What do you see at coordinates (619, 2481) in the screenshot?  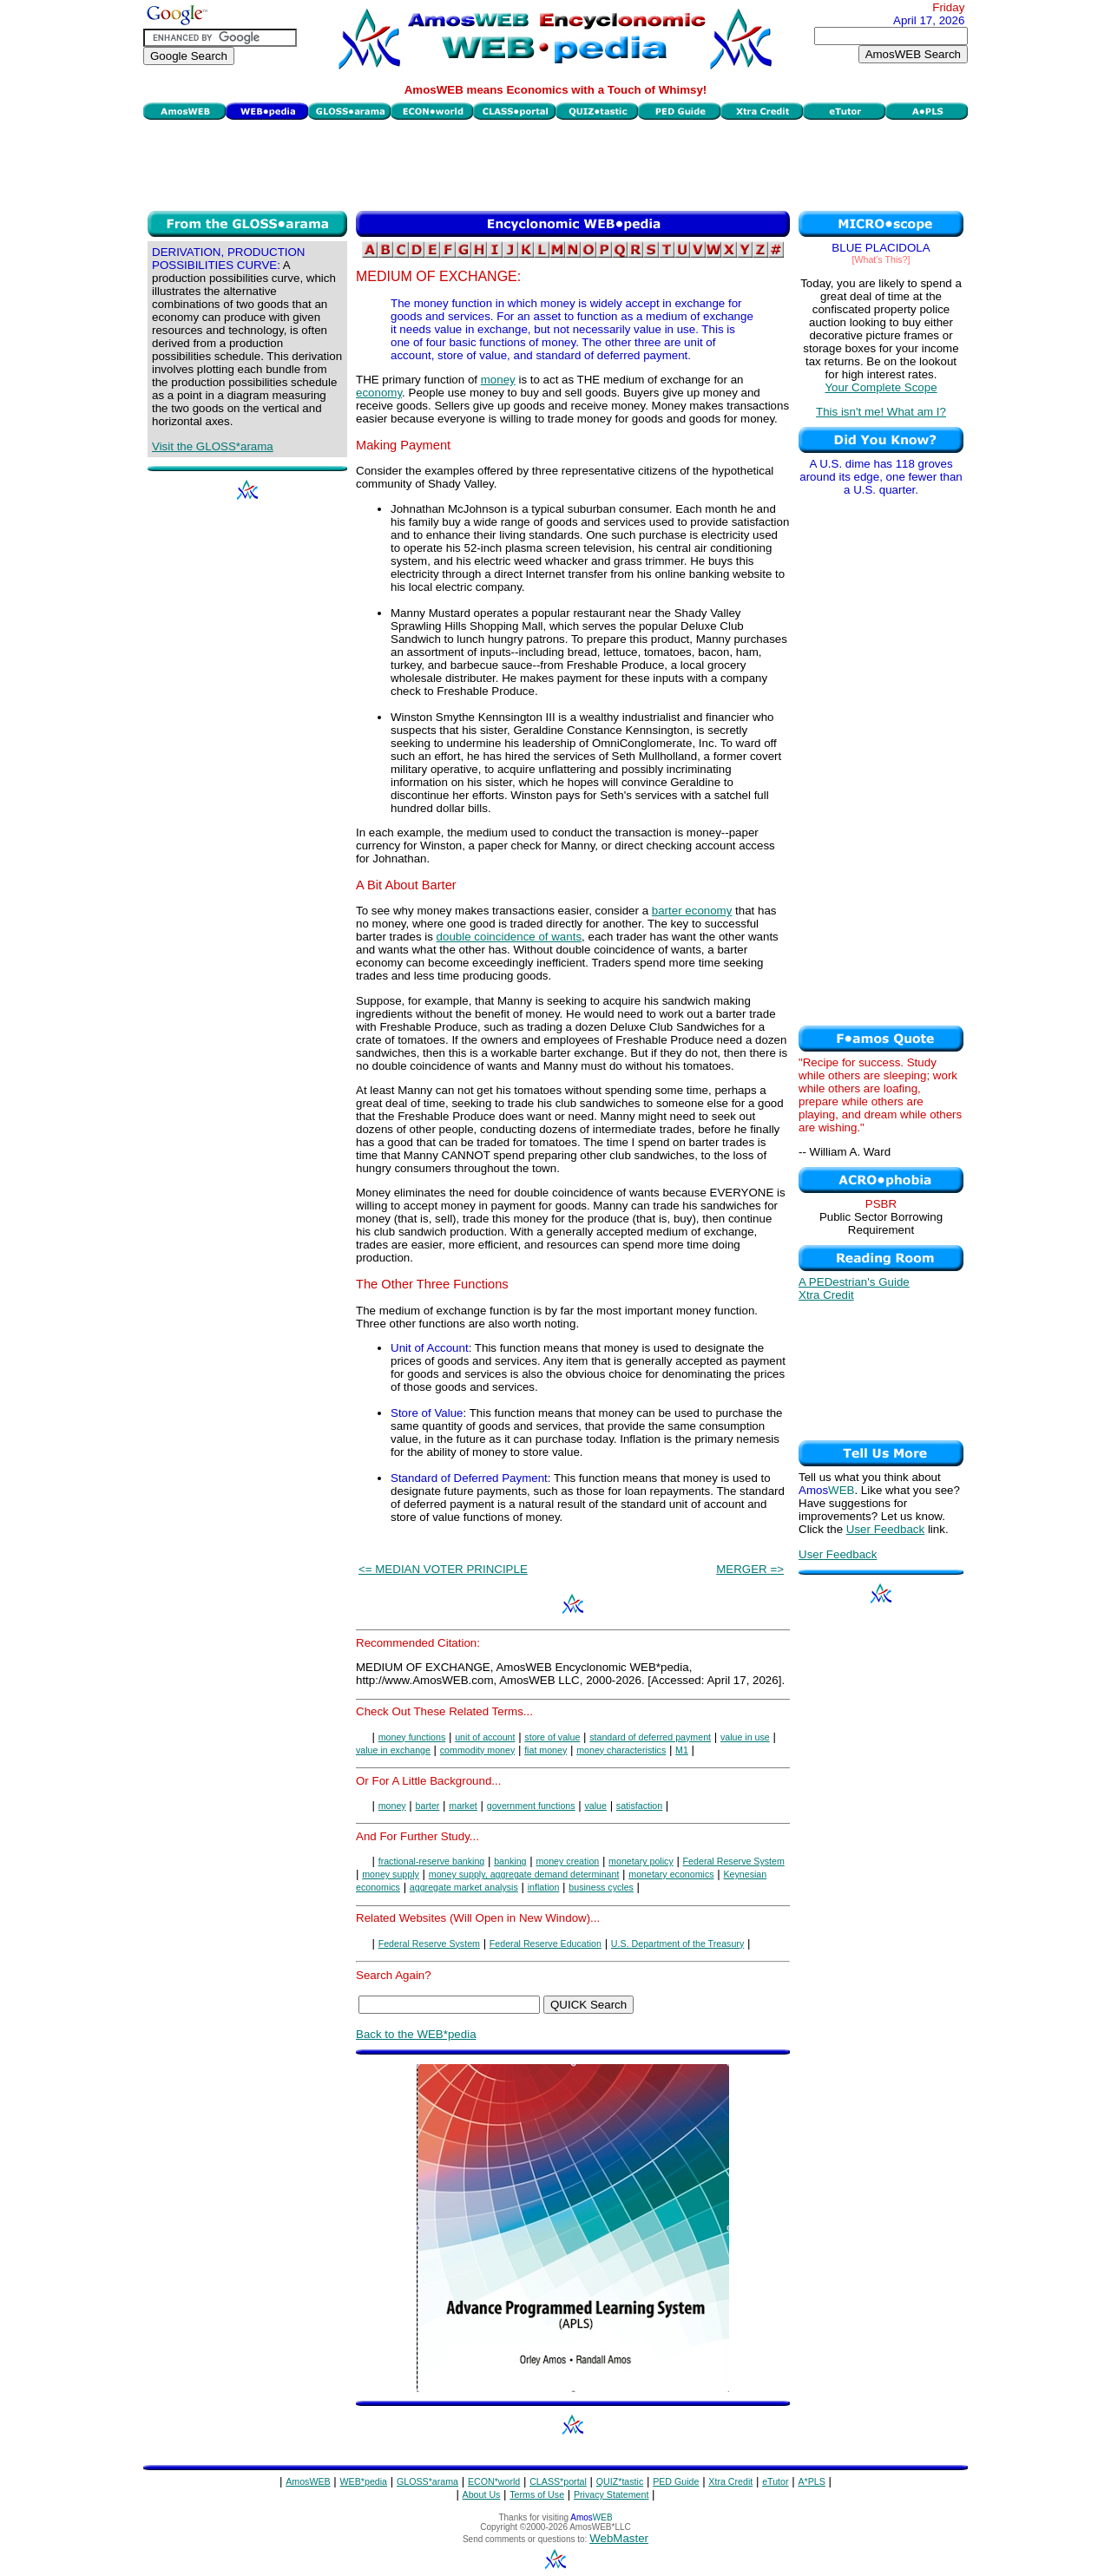 I see `QUIZ*tastic` at bounding box center [619, 2481].